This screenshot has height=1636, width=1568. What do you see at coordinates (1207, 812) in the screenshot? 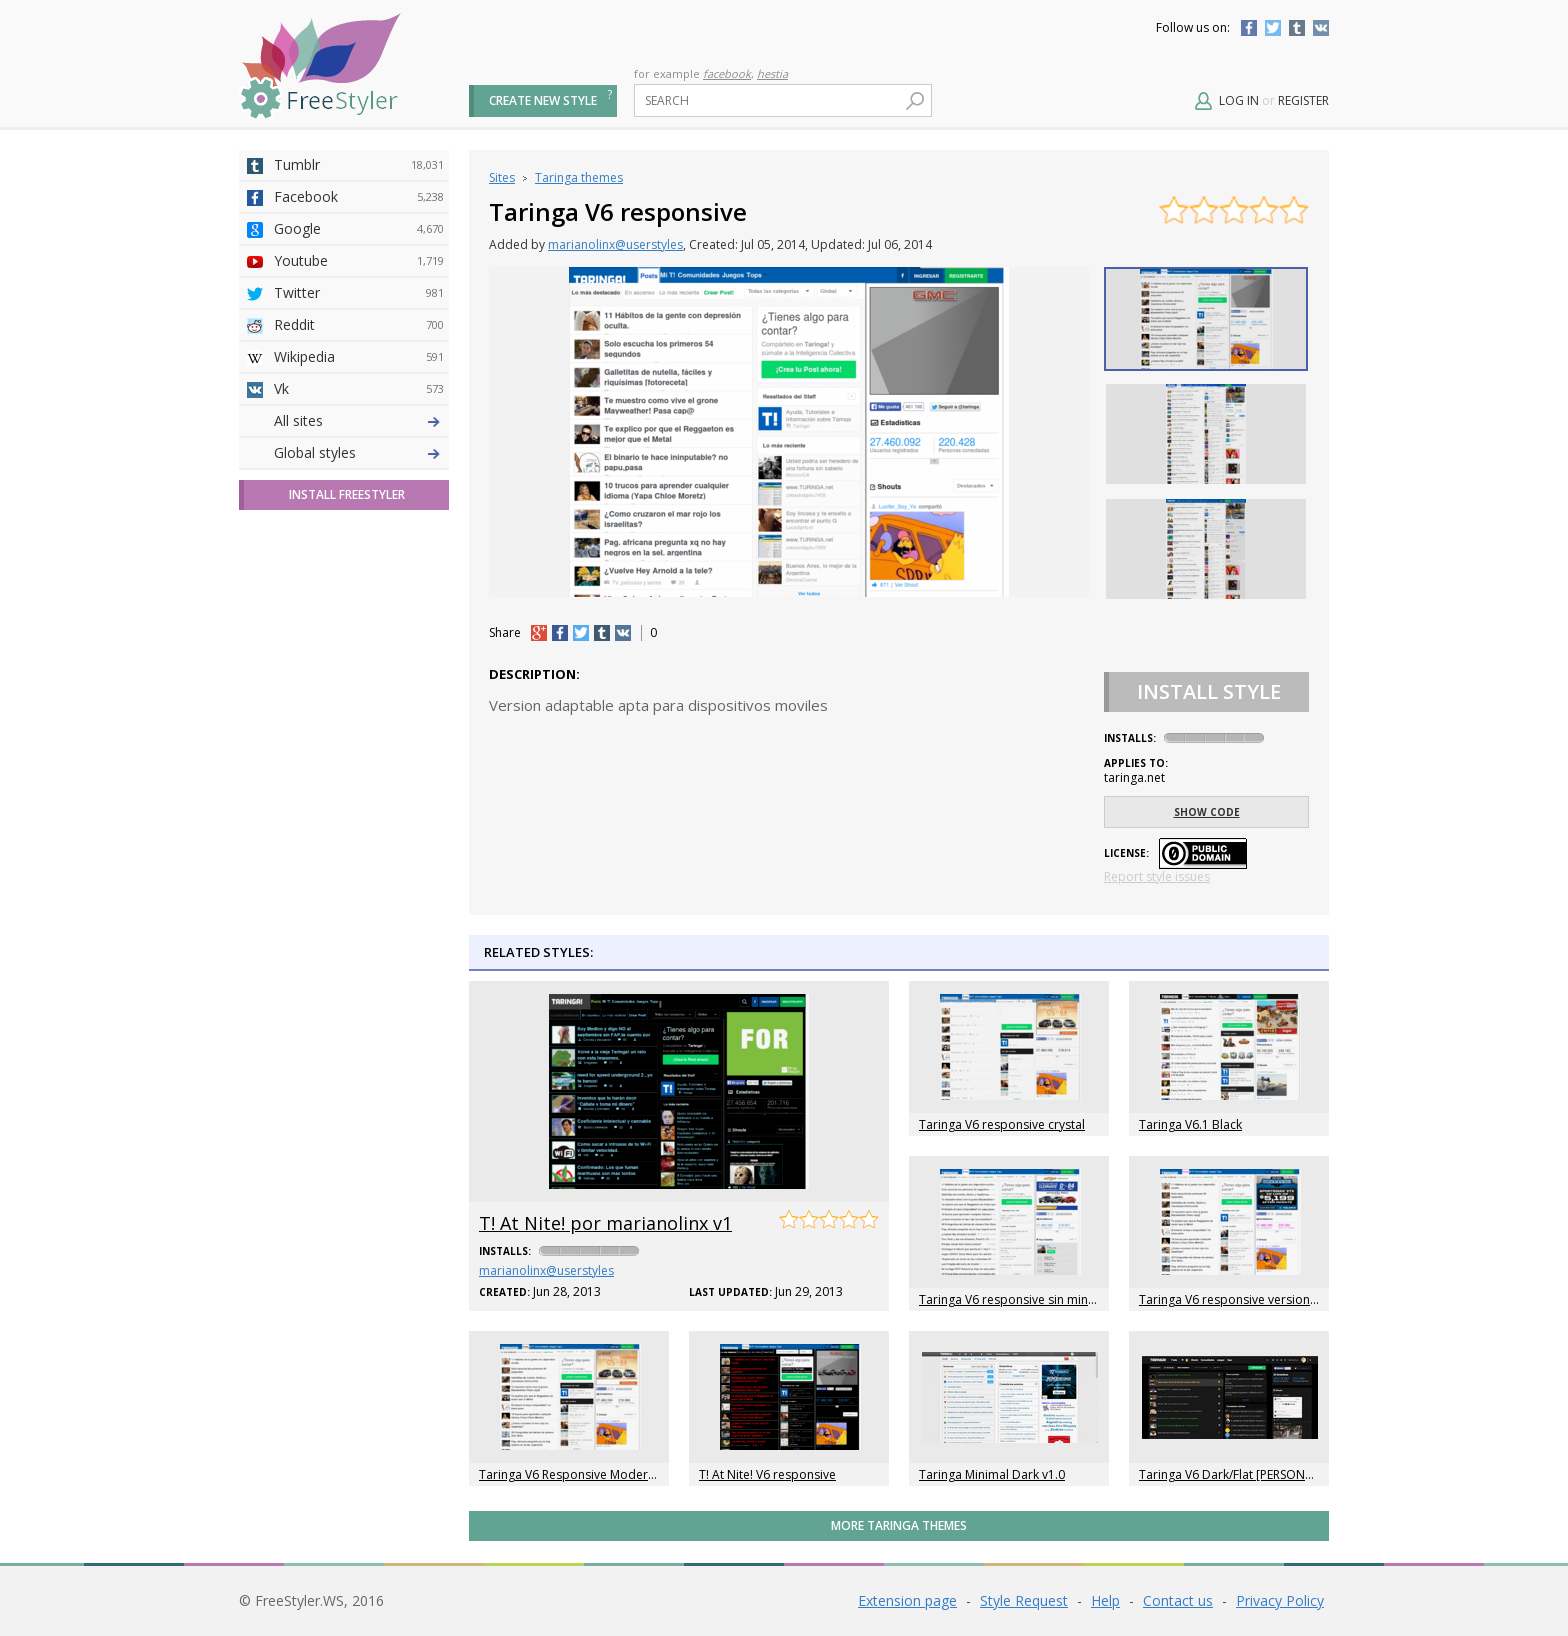
I see `Show code` at bounding box center [1207, 812].